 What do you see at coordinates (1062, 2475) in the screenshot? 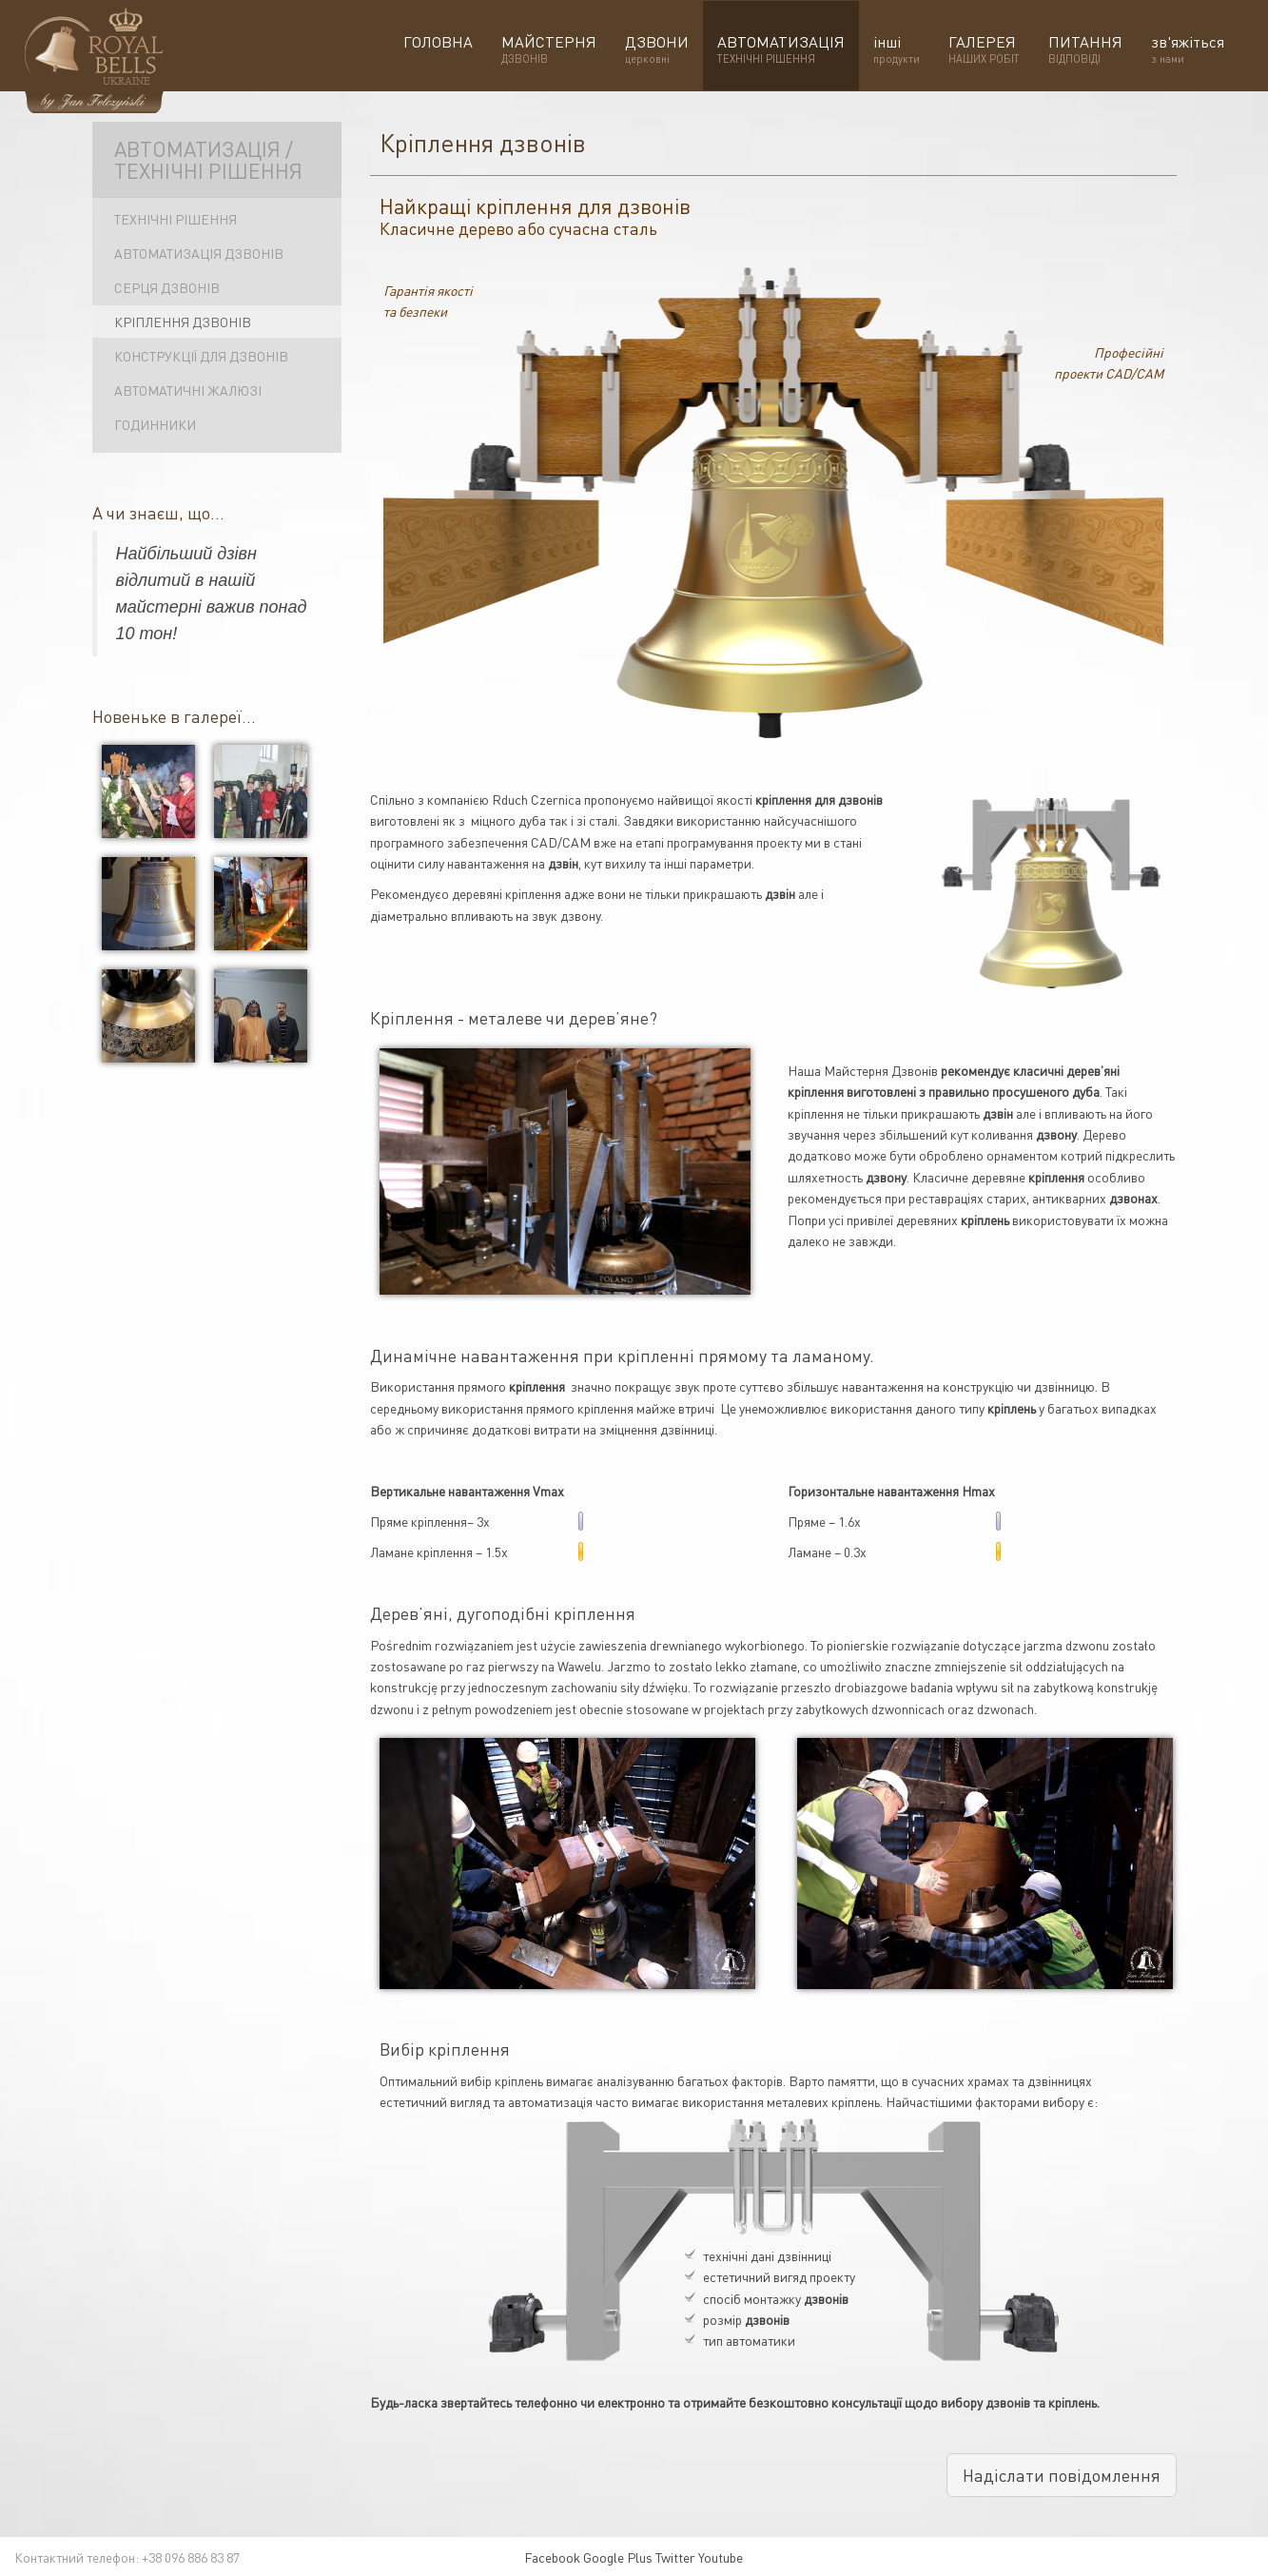
I see `Надіслати повідомлення` at bounding box center [1062, 2475].